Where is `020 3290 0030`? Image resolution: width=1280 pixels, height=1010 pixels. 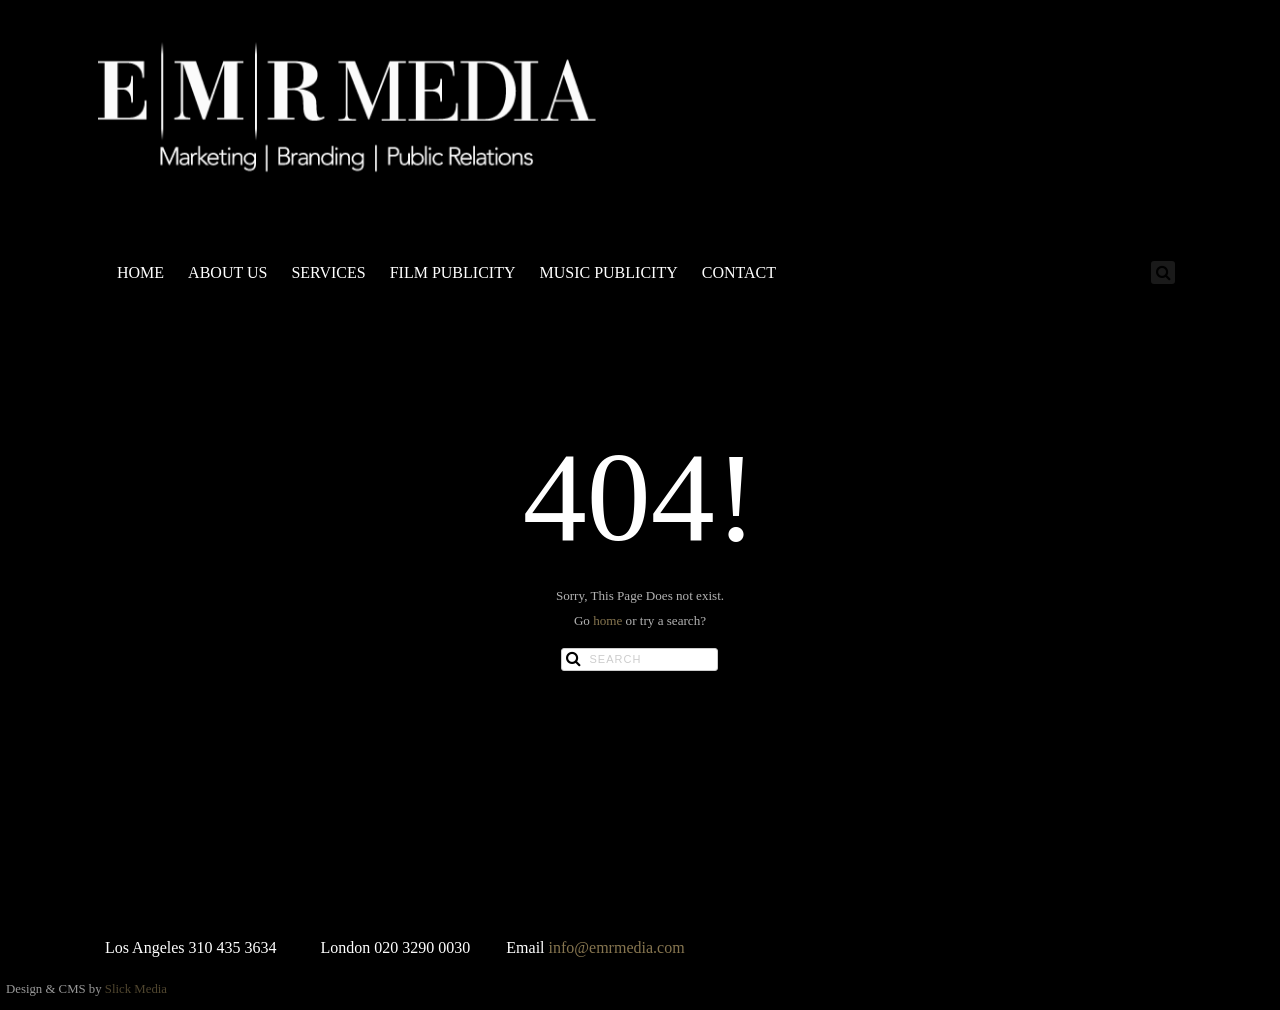 020 3290 0030 is located at coordinates (422, 947).